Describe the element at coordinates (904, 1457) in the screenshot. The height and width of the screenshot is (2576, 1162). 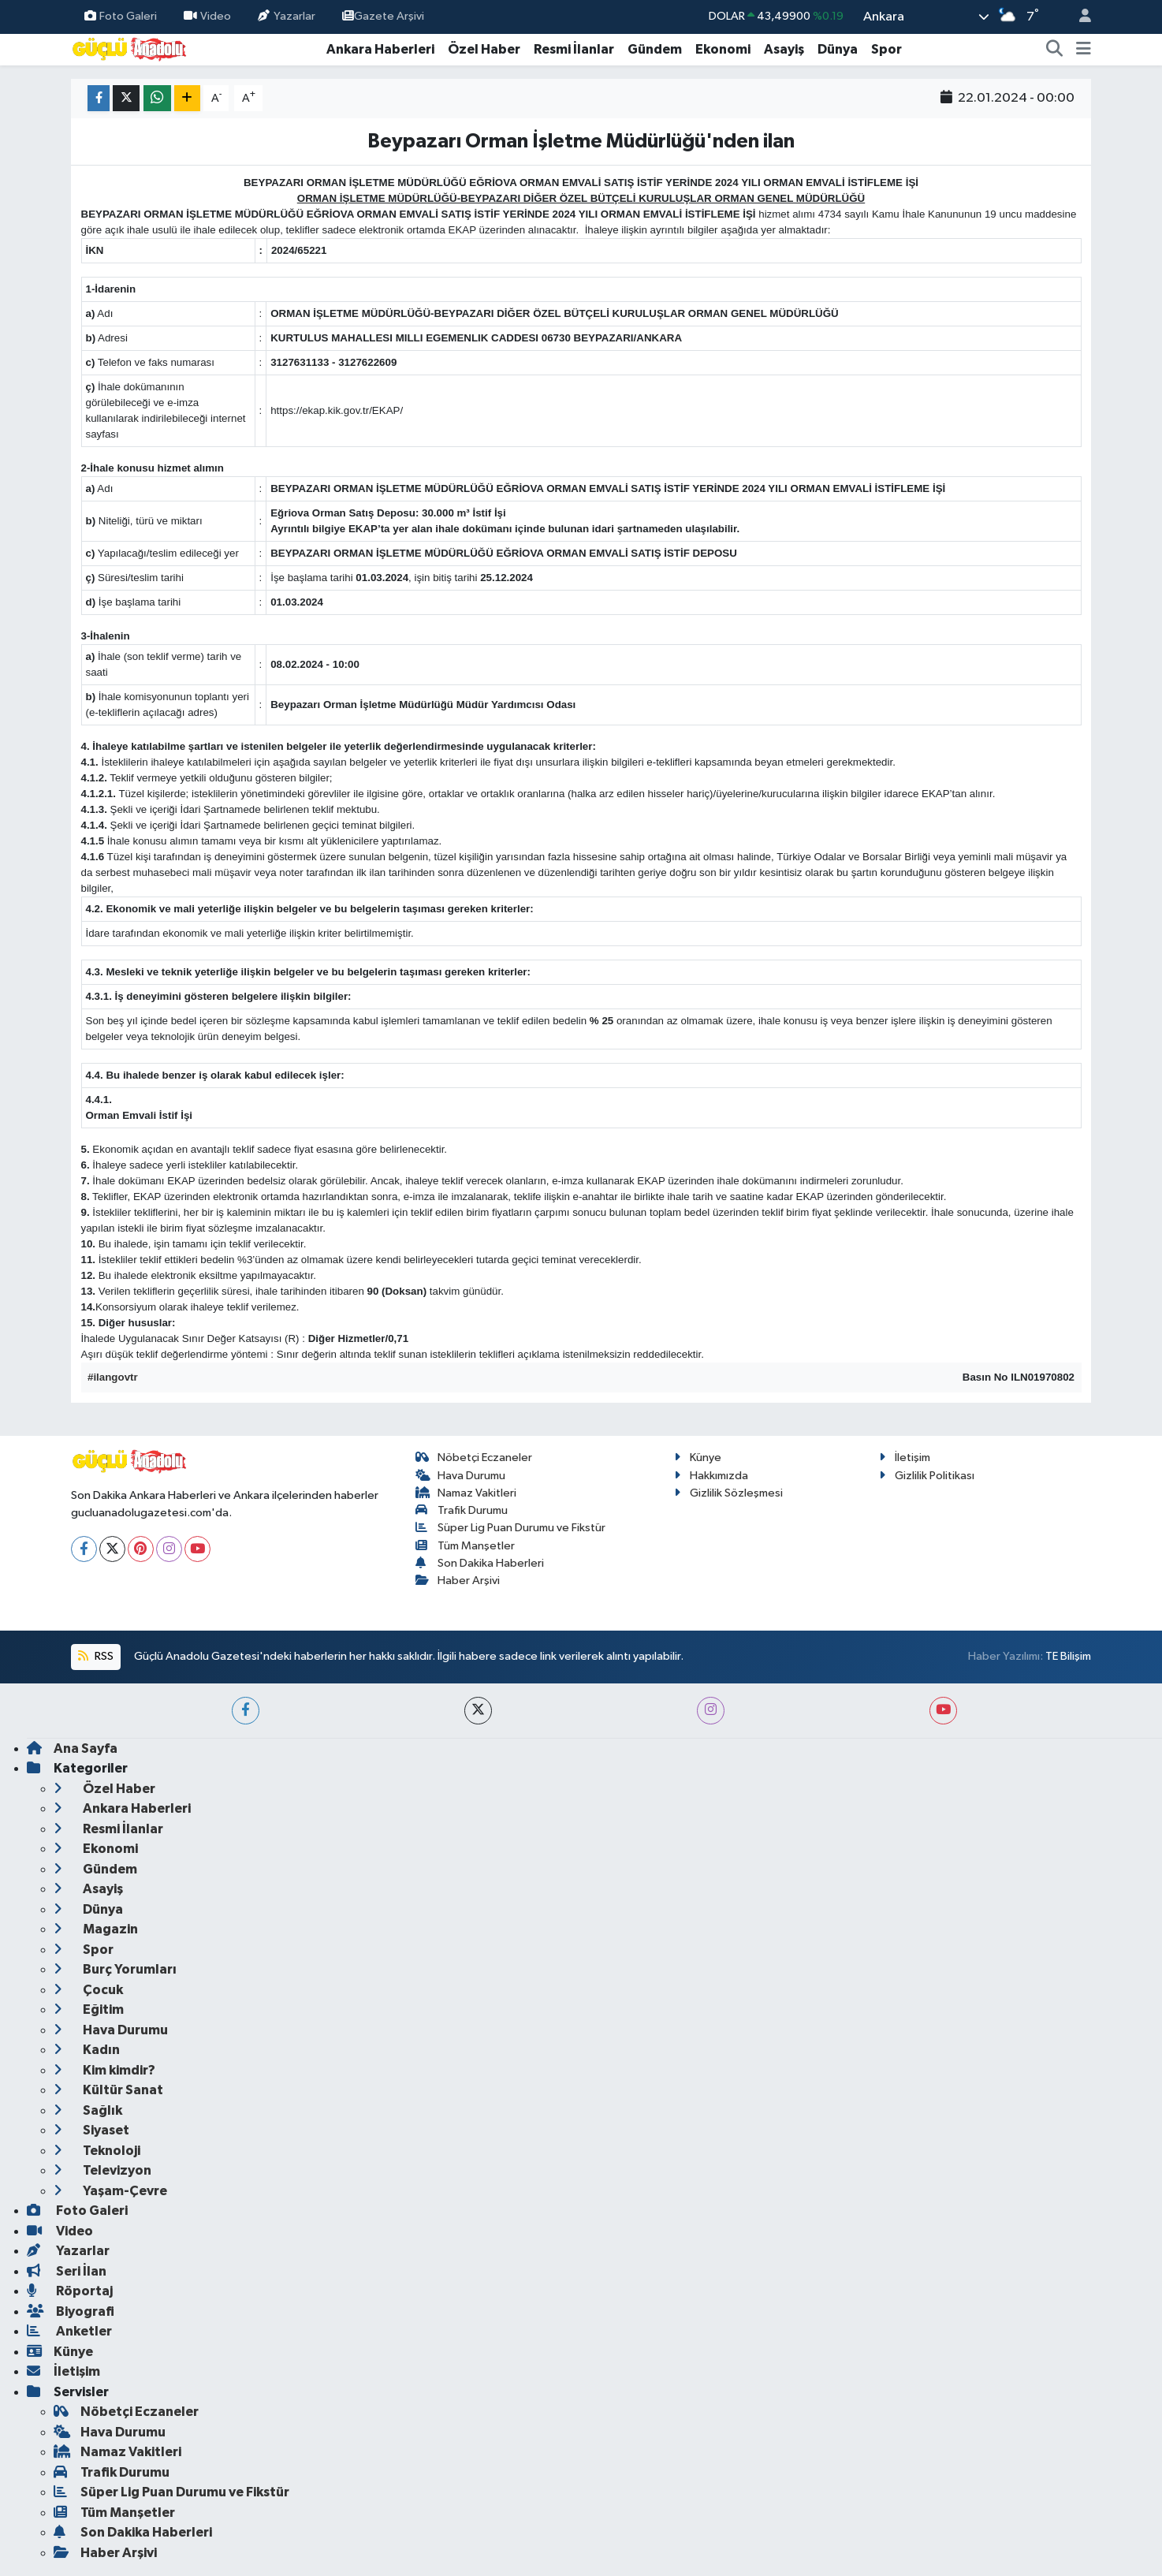
I see `İletişim` at that location.